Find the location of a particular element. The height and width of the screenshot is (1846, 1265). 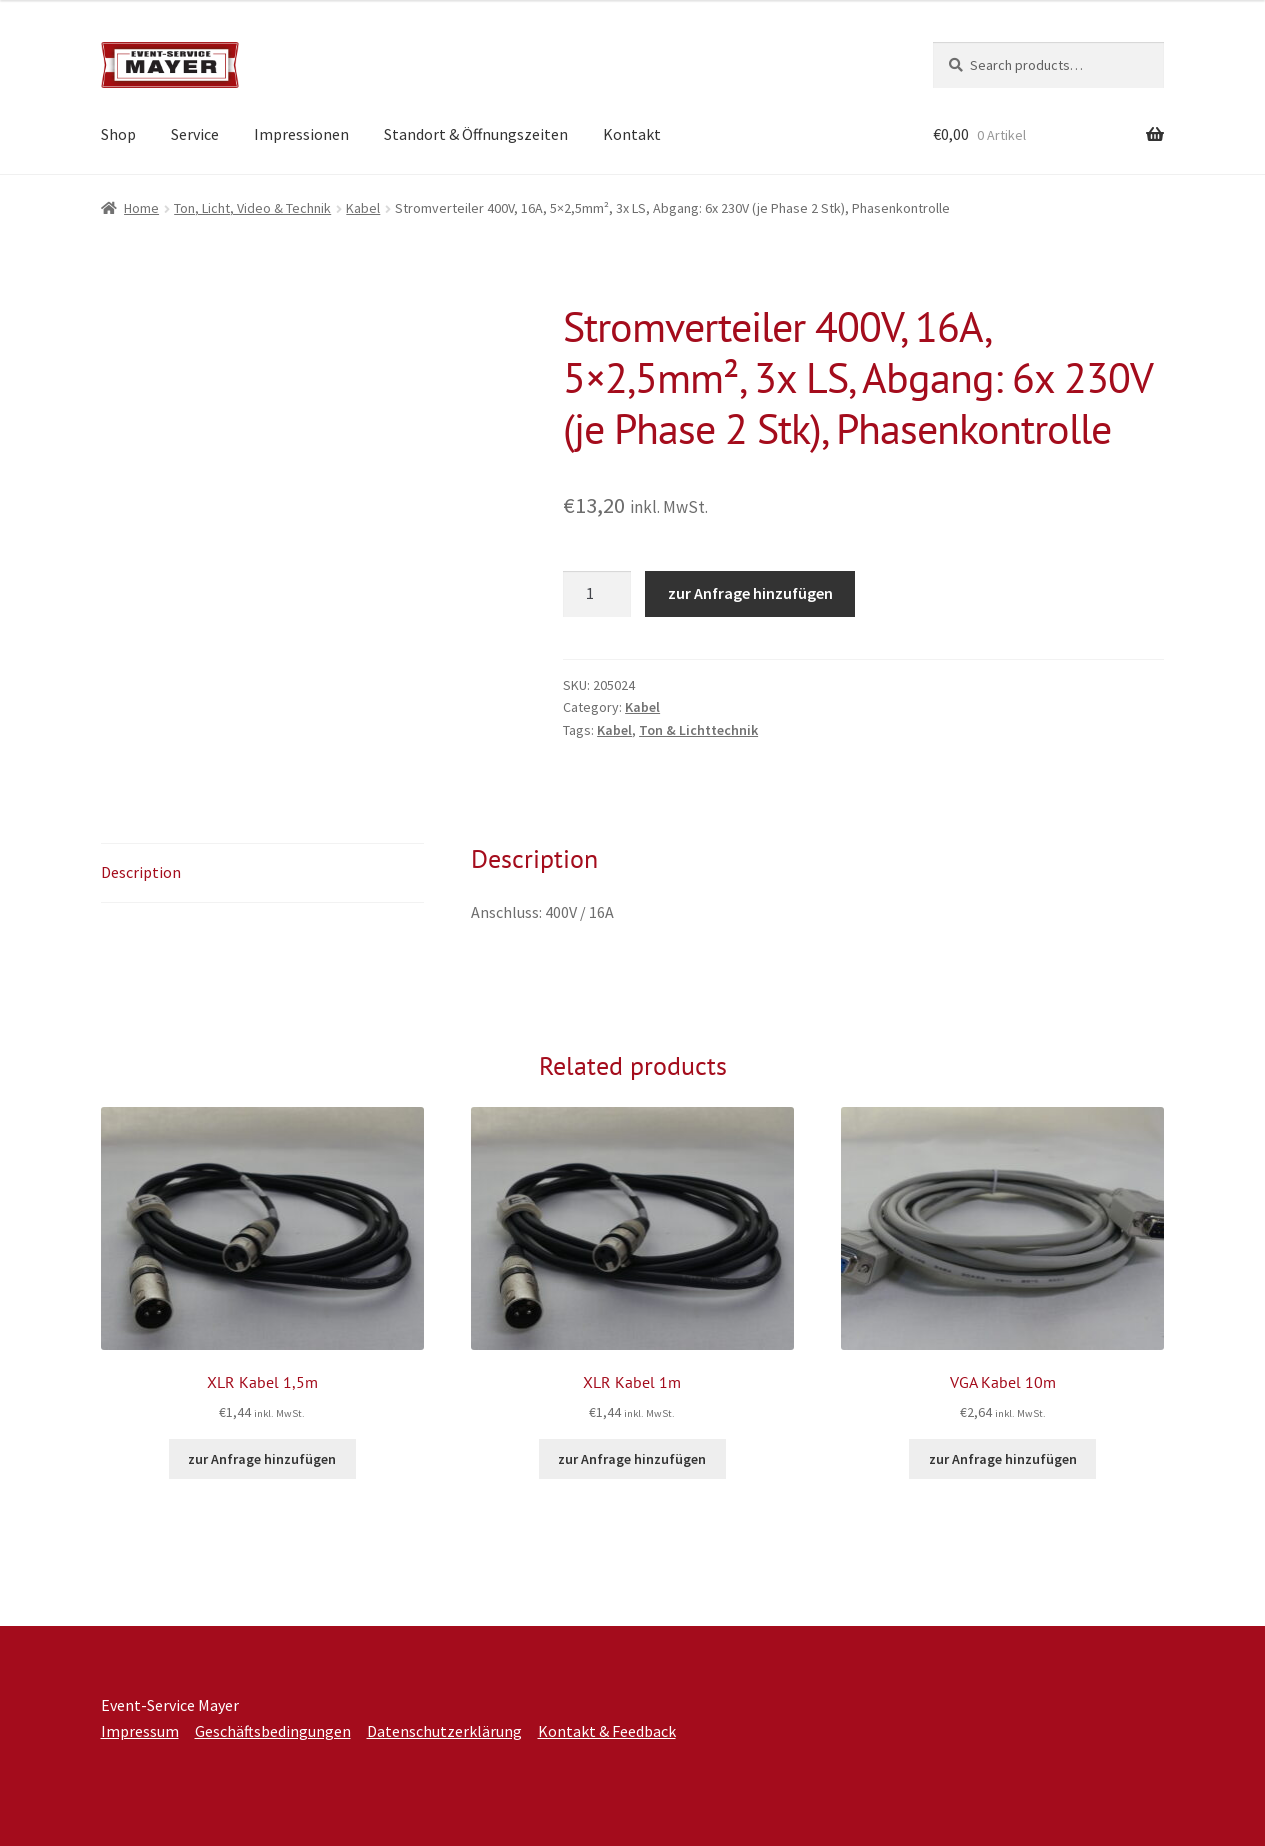

zur Anfrage hinzufügen [Add to cart: “XLR Kabel 1m”] is located at coordinates (632, 1459).